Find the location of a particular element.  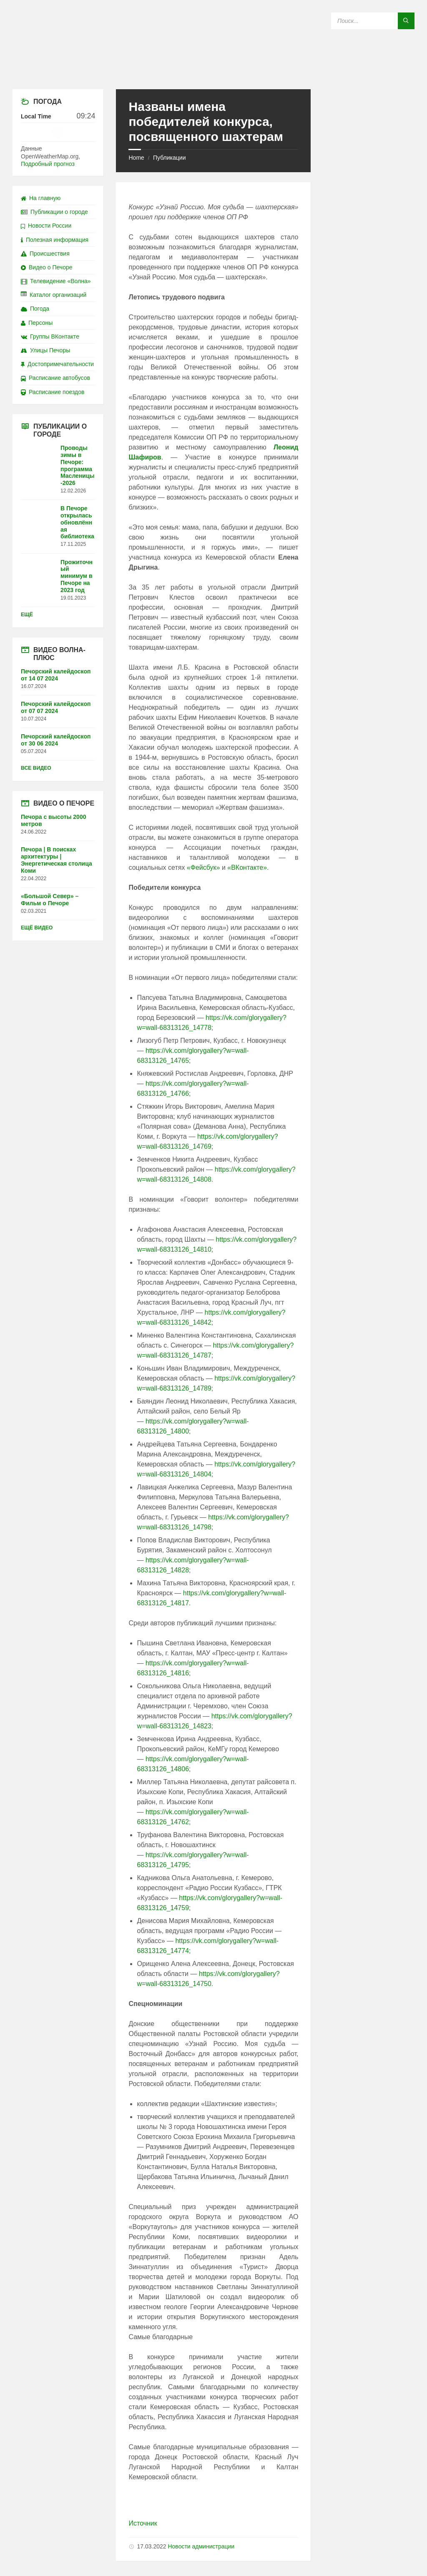

[Site logo] is located at coordinates (213, 72).